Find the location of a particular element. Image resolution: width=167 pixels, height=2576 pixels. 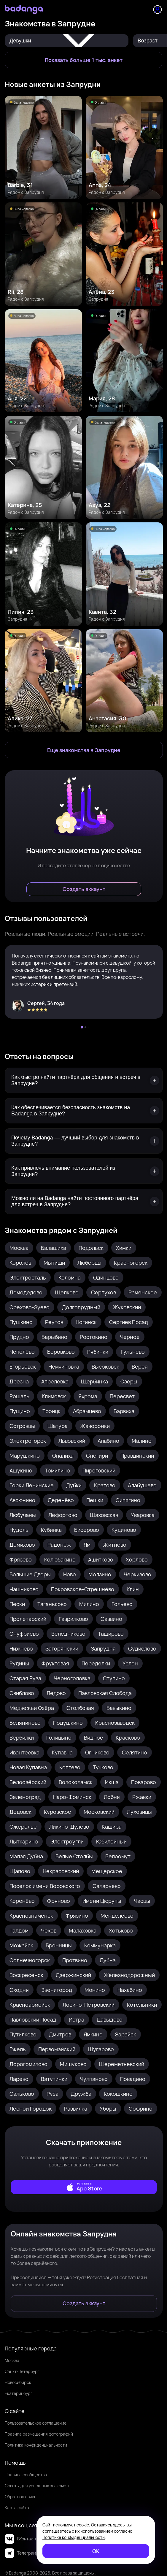

[Как быстро найти партнёра для общения и встреч в Запрудне?] is located at coordinates (84, 1080).